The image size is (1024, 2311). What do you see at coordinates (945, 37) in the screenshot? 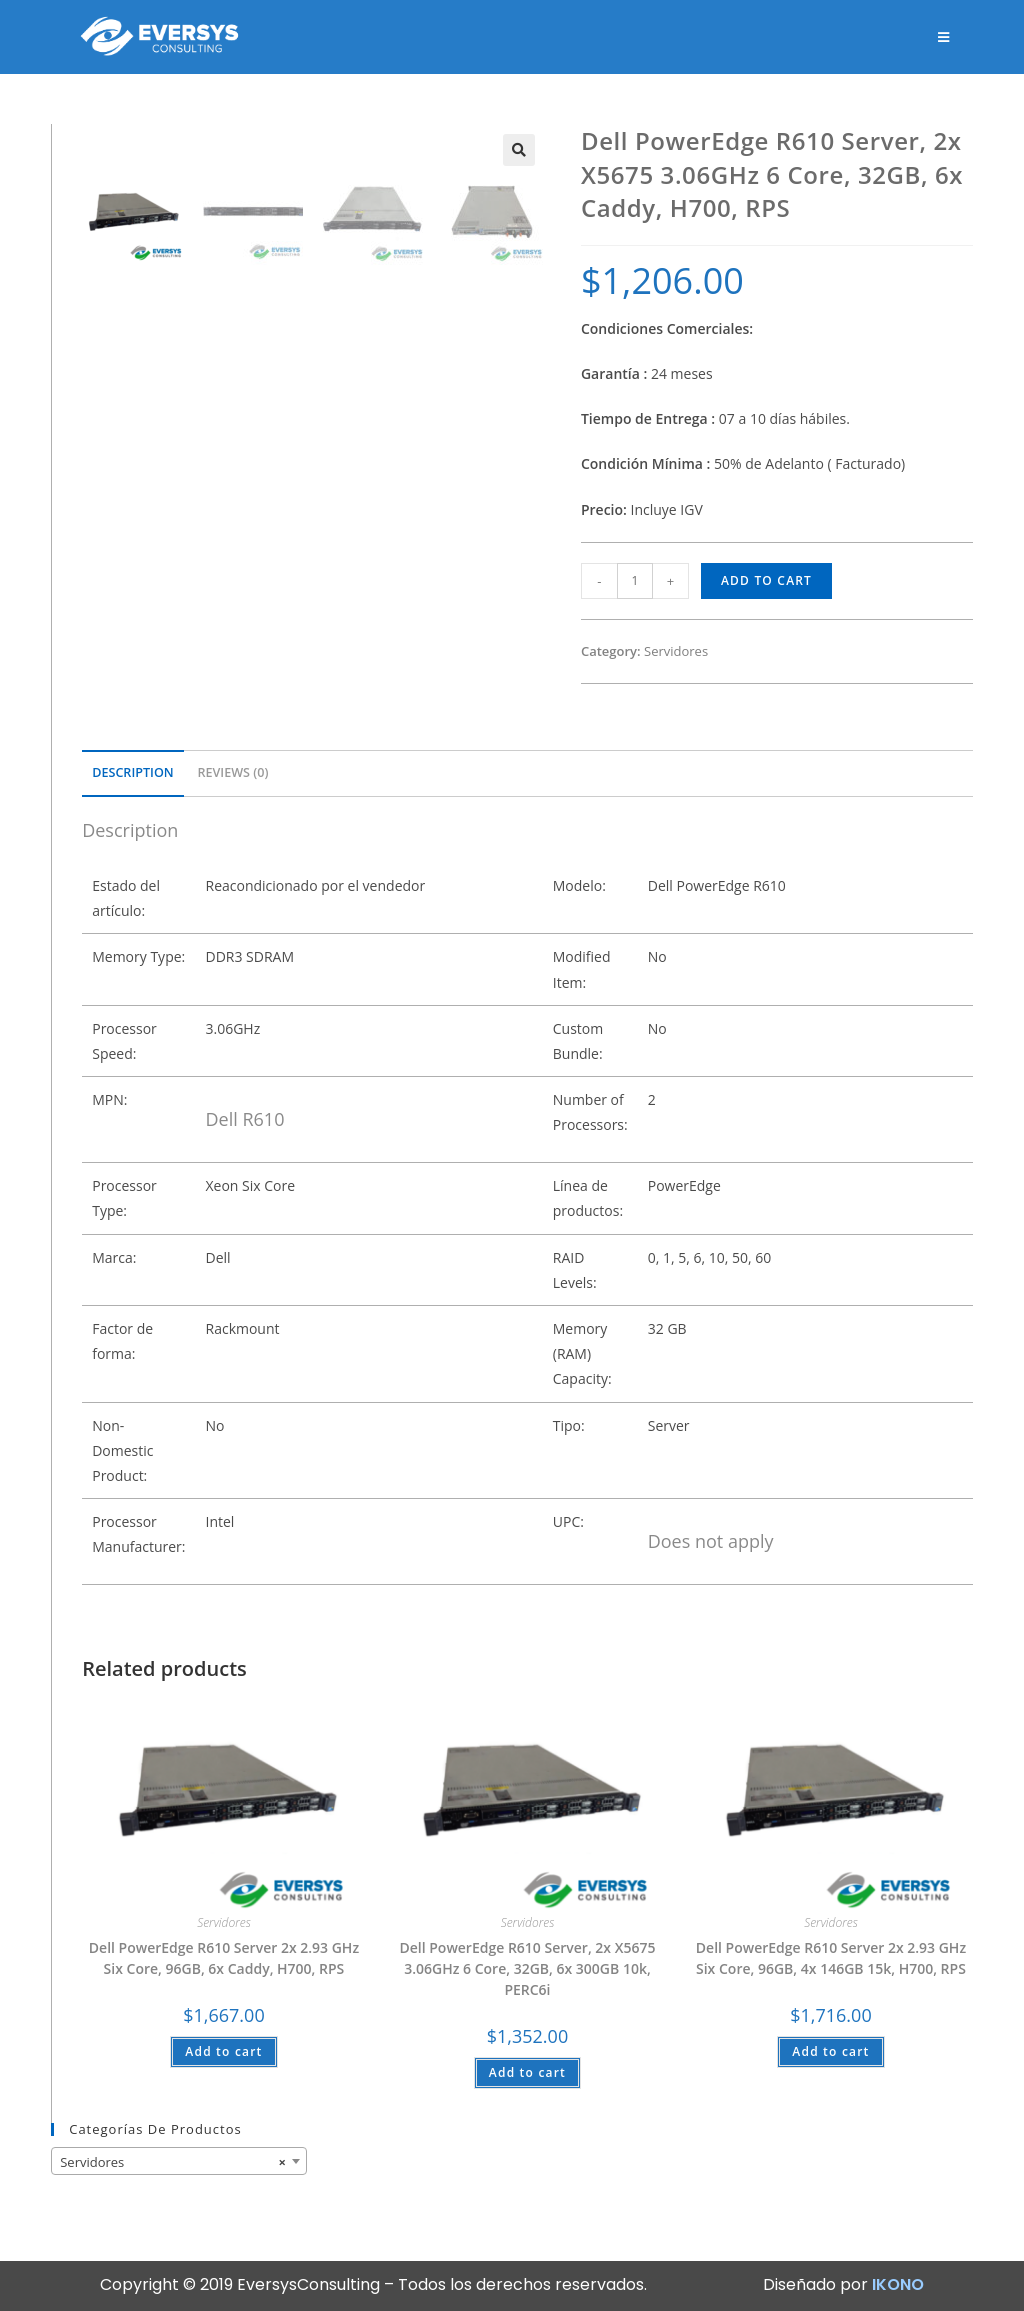
I see `[Menú en móvil]` at bounding box center [945, 37].